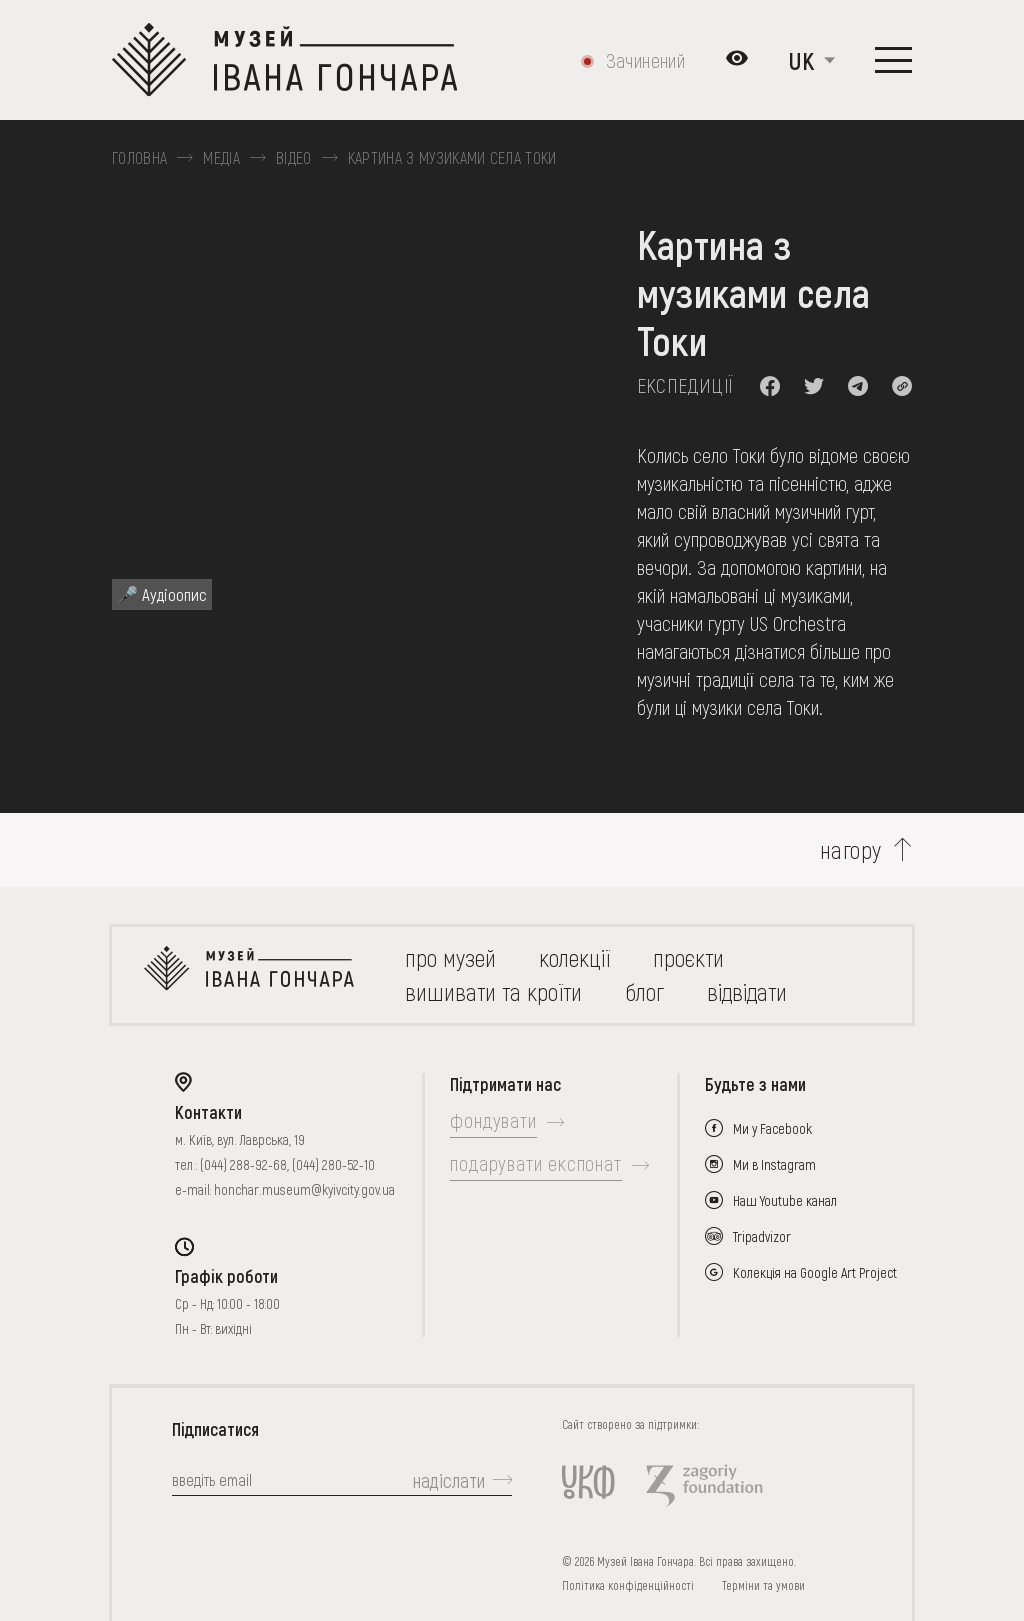 The width and height of the screenshot is (1024, 1621). What do you see at coordinates (815, 1272) in the screenshot?
I see `Колекція на Google Art Project` at bounding box center [815, 1272].